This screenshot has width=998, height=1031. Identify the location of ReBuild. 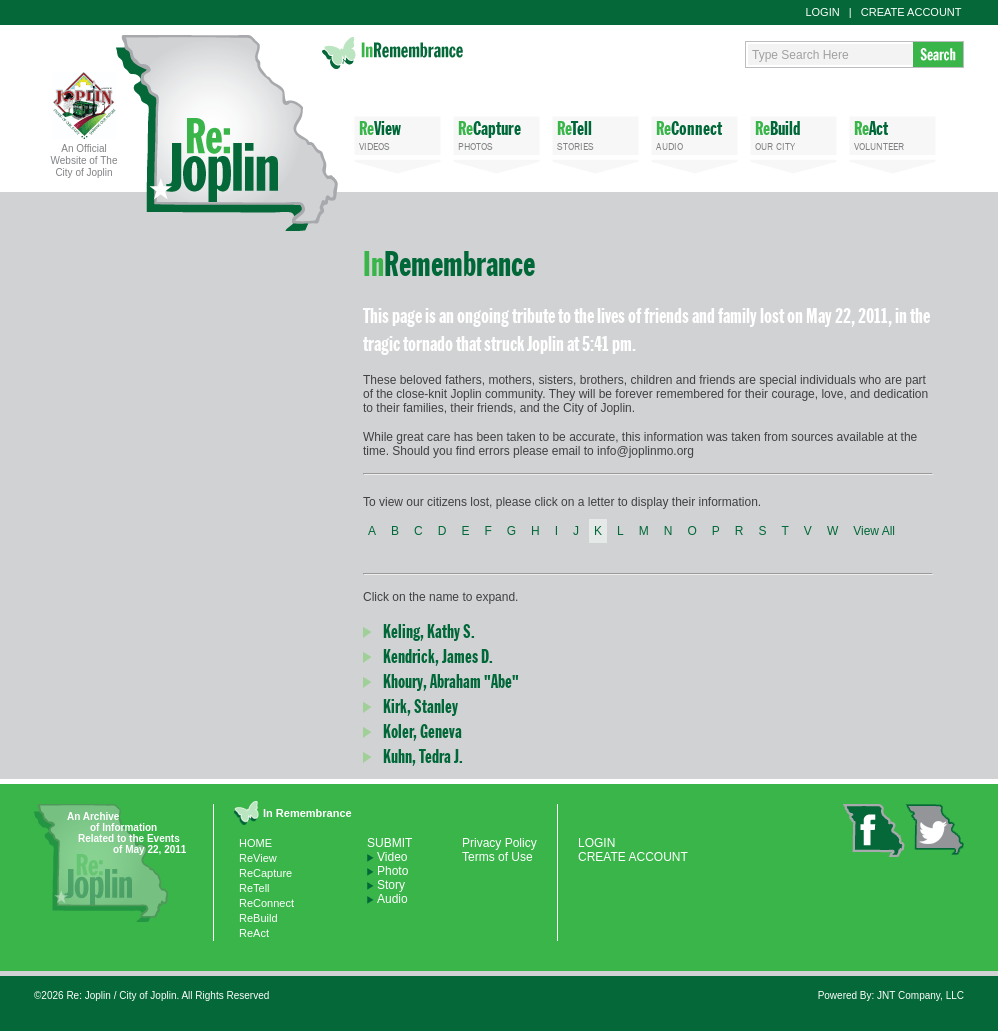
(258, 918).